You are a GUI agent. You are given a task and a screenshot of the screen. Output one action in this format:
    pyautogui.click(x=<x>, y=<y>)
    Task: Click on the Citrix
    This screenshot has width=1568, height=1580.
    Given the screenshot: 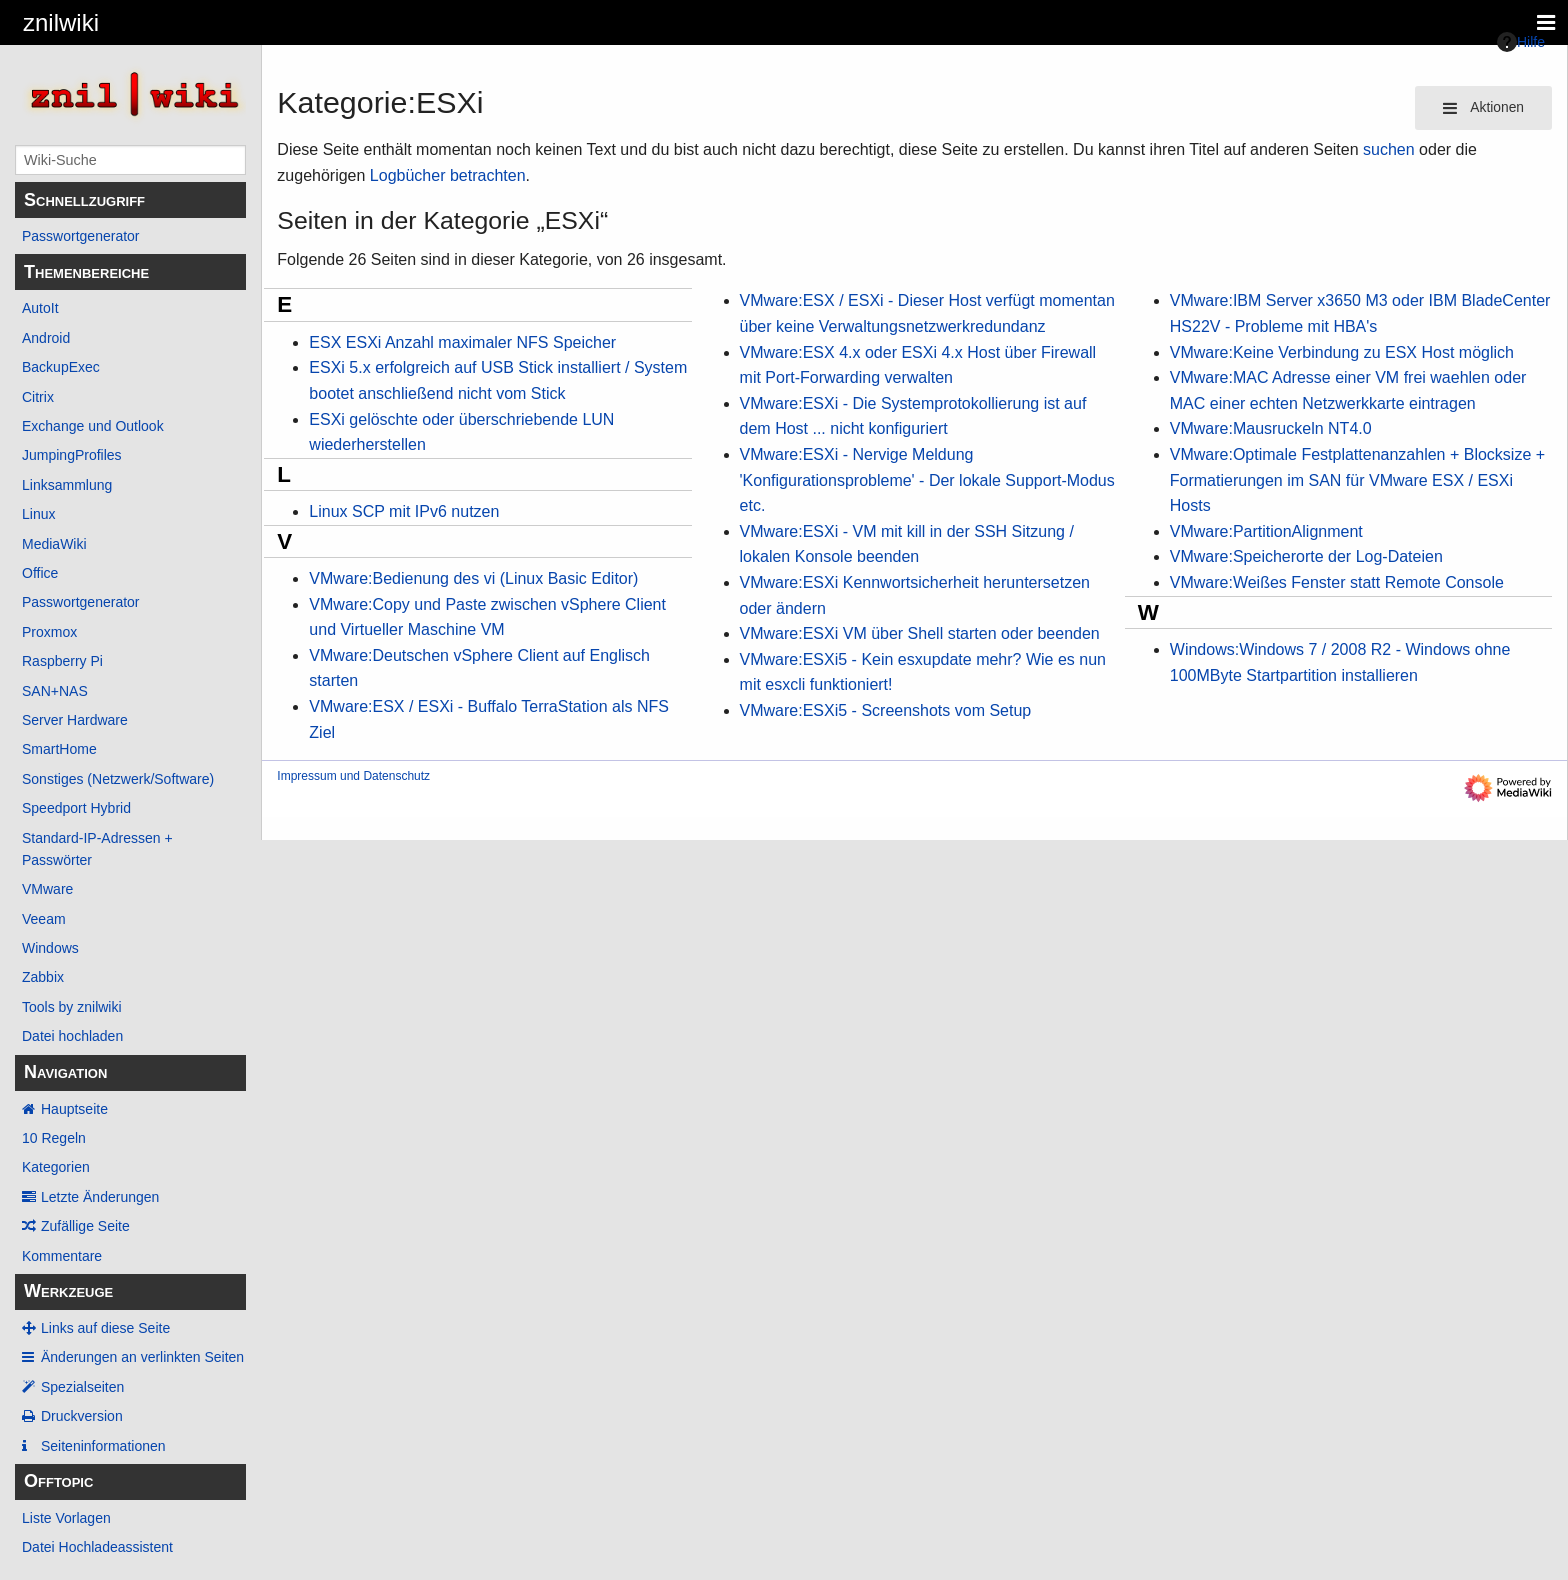 What is the action you would take?
    pyautogui.click(x=38, y=397)
    